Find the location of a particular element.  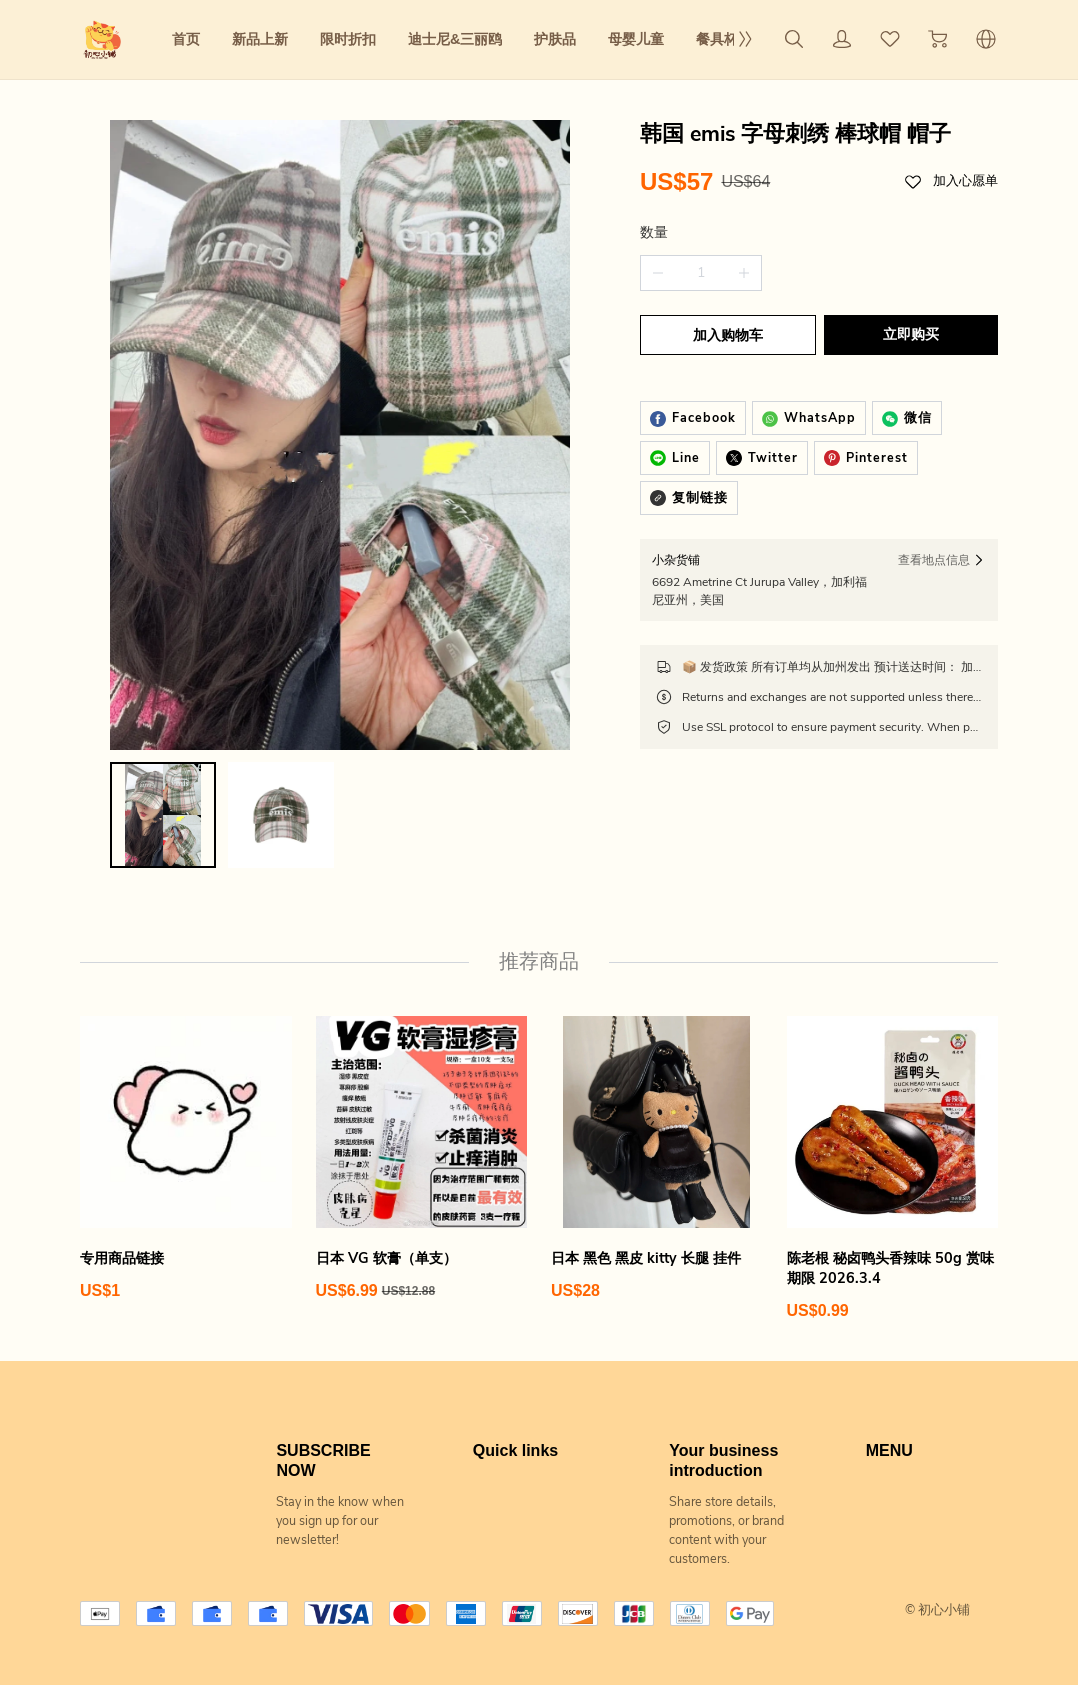

[专用商品链接] is located at coordinates (186, 1142).